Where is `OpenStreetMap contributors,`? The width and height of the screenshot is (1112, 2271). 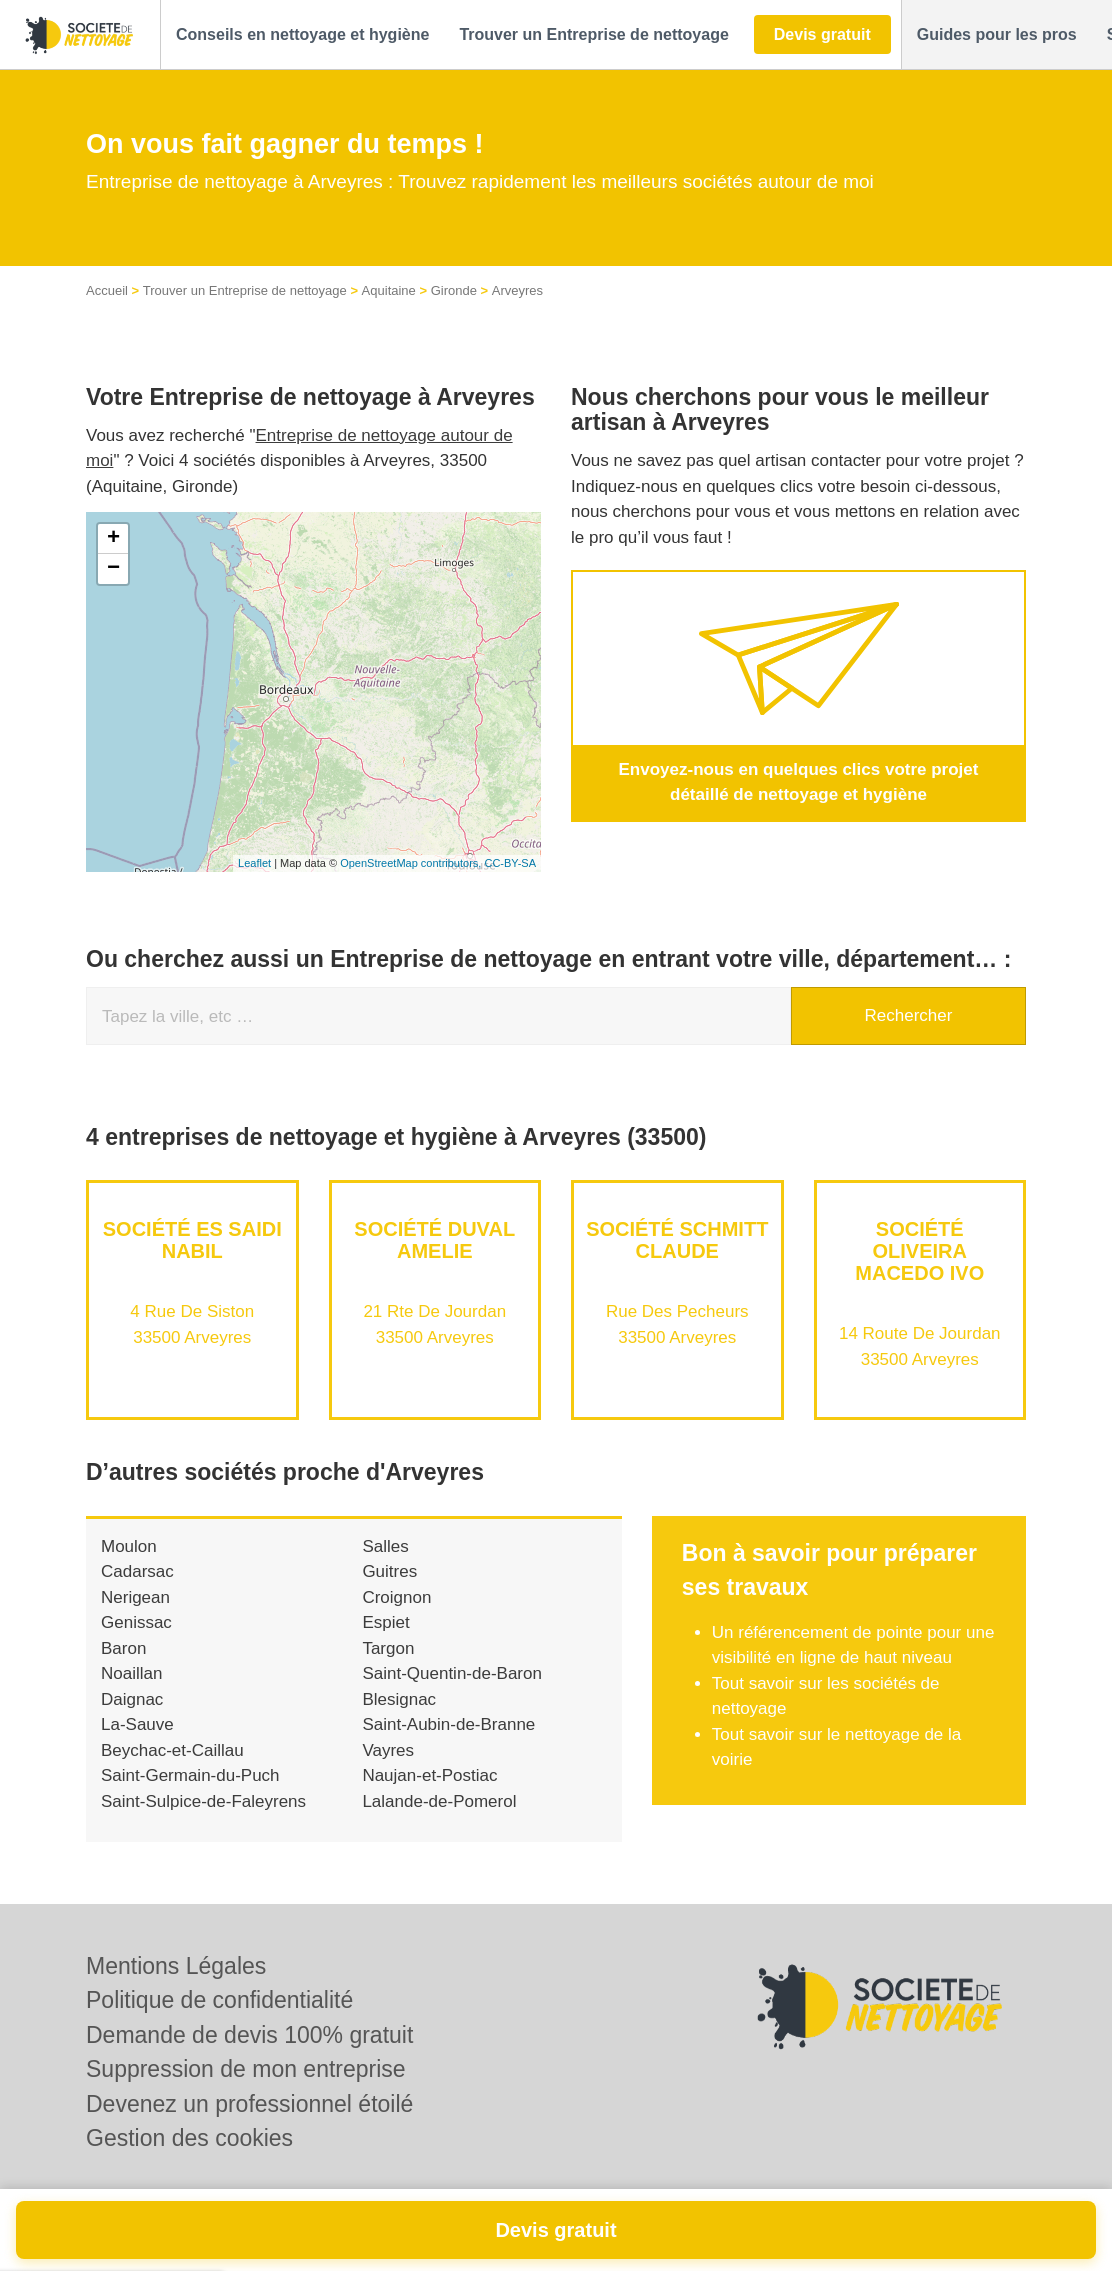
OpenStreetMap contributors, is located at coordinates (412, 863).